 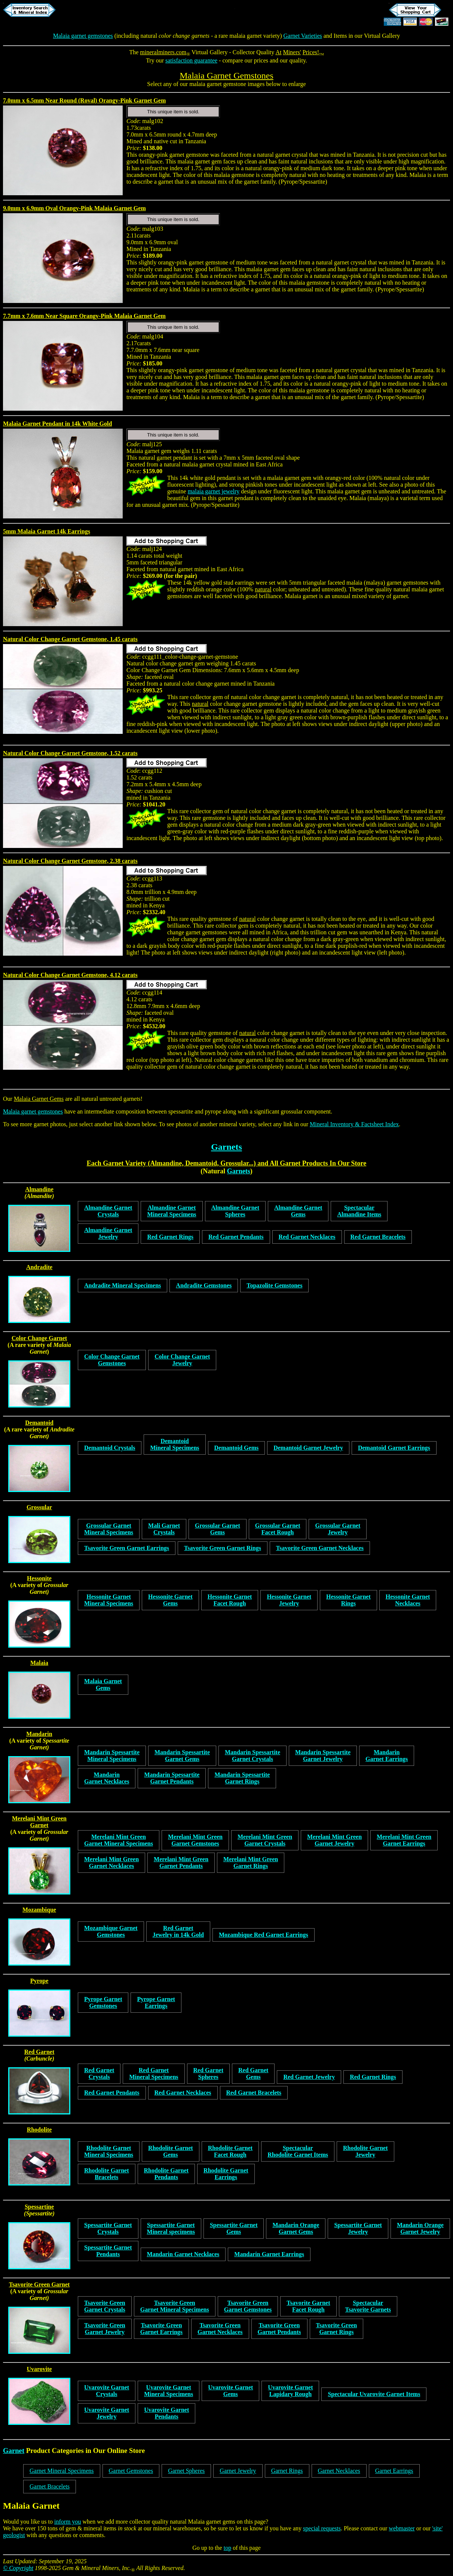 What do you see at coordinates (166, 2173) in the screenshot?
I see `Rhodolite GarnetPendants` at bounding box center [166, 2173].